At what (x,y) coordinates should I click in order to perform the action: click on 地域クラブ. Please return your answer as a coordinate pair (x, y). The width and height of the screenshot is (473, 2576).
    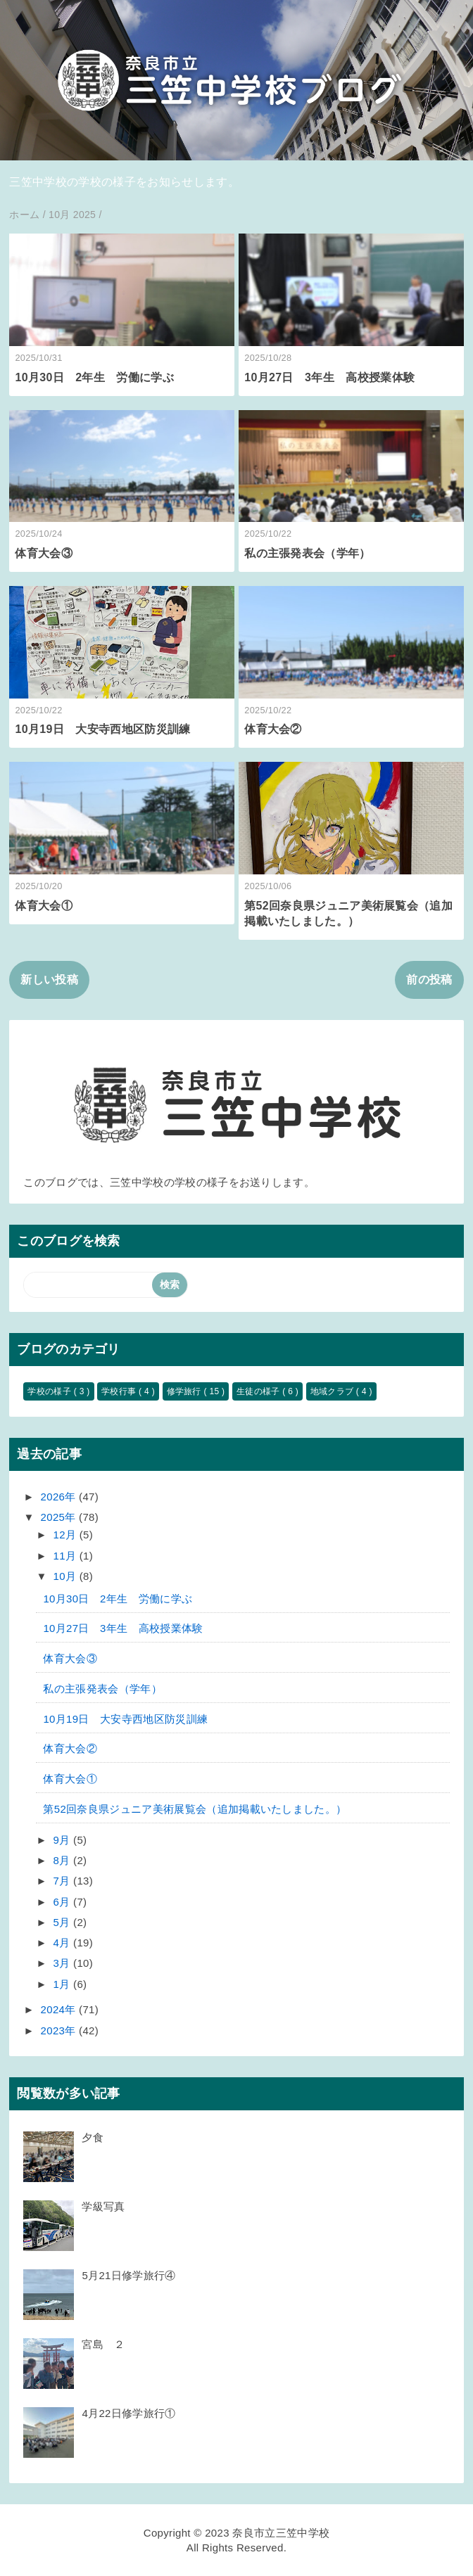
    Looking at the image, I should click on (333, 1391).